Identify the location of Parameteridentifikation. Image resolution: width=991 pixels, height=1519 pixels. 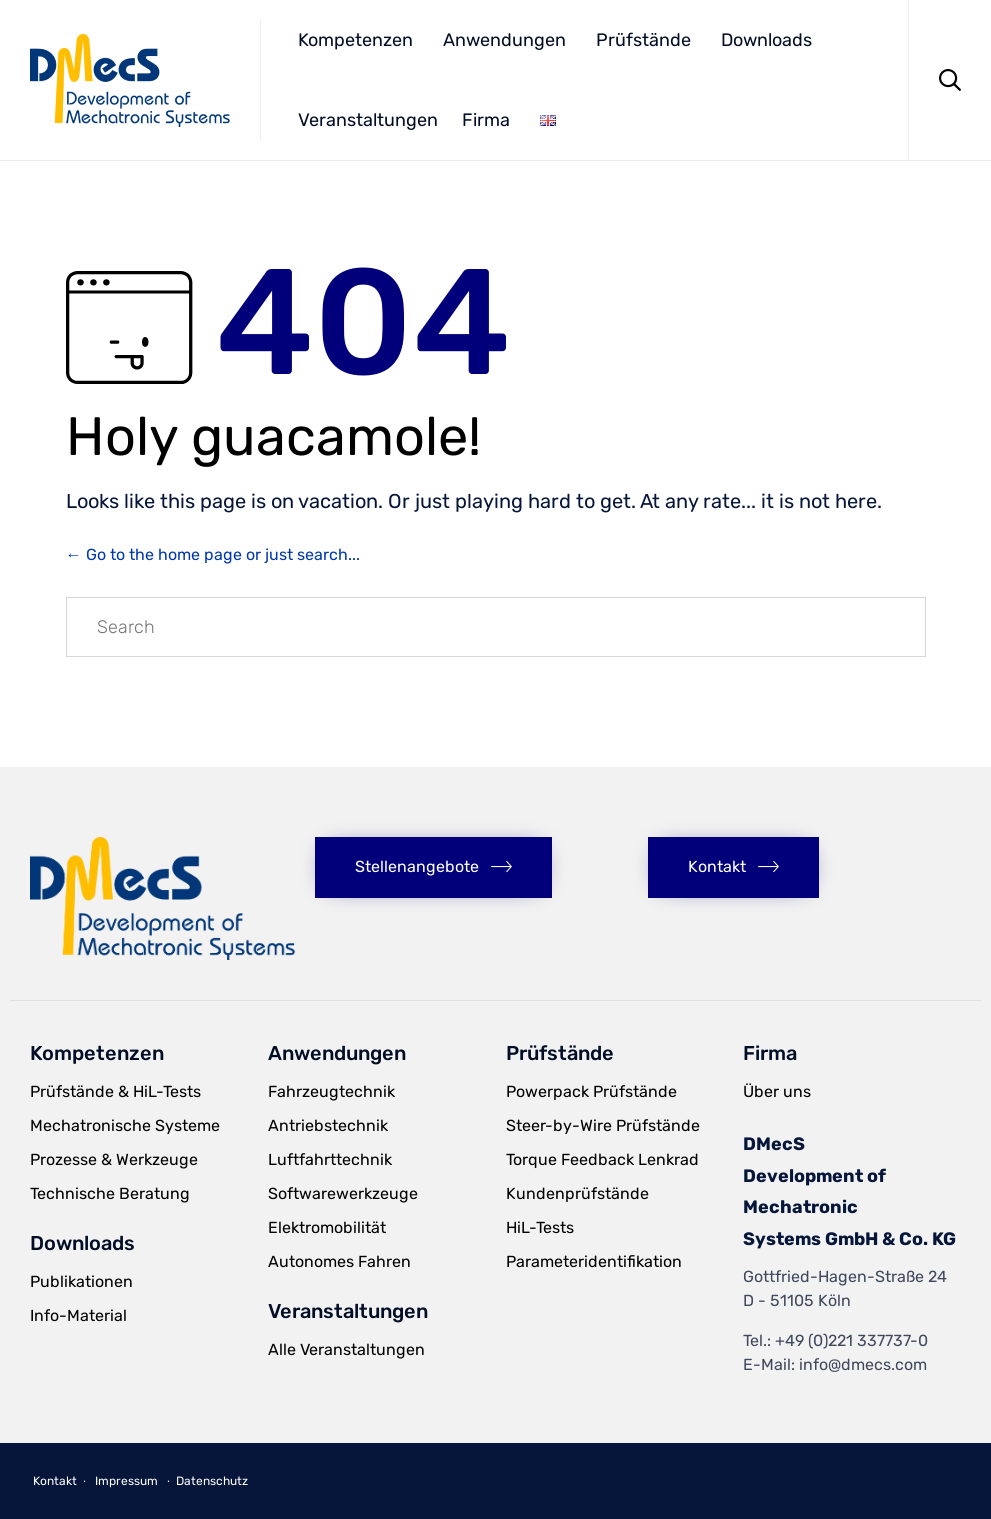
(594, 1261).